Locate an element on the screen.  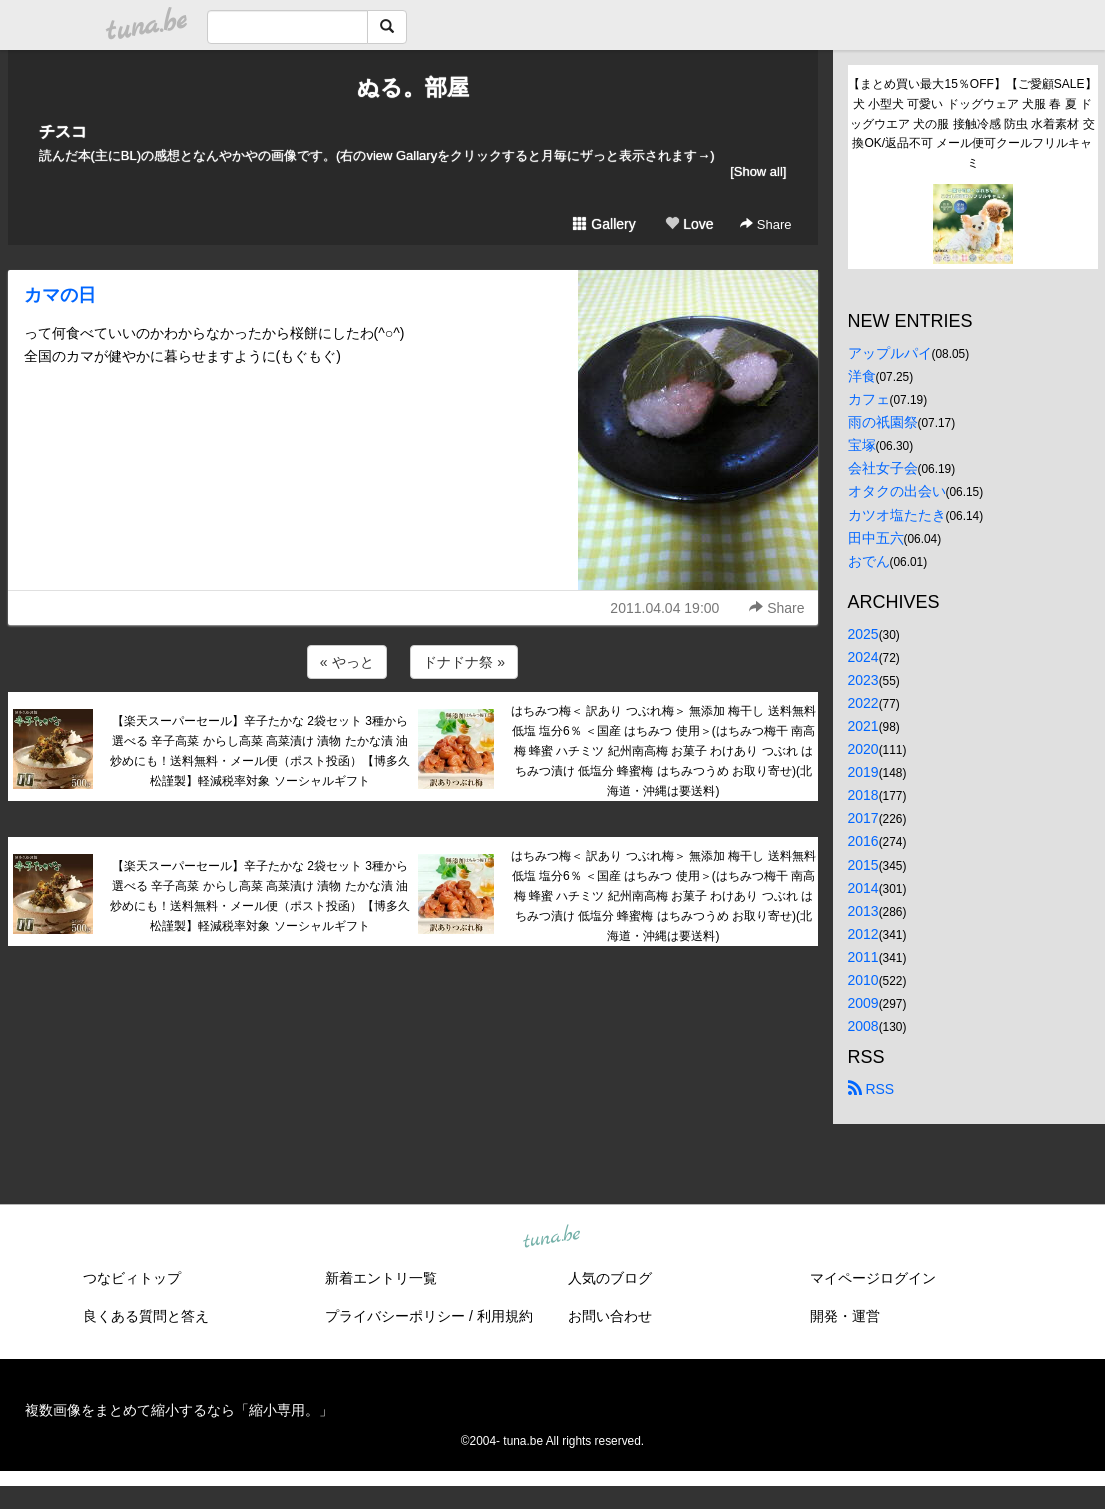
[Show all] is located at coordinates (758, 171).